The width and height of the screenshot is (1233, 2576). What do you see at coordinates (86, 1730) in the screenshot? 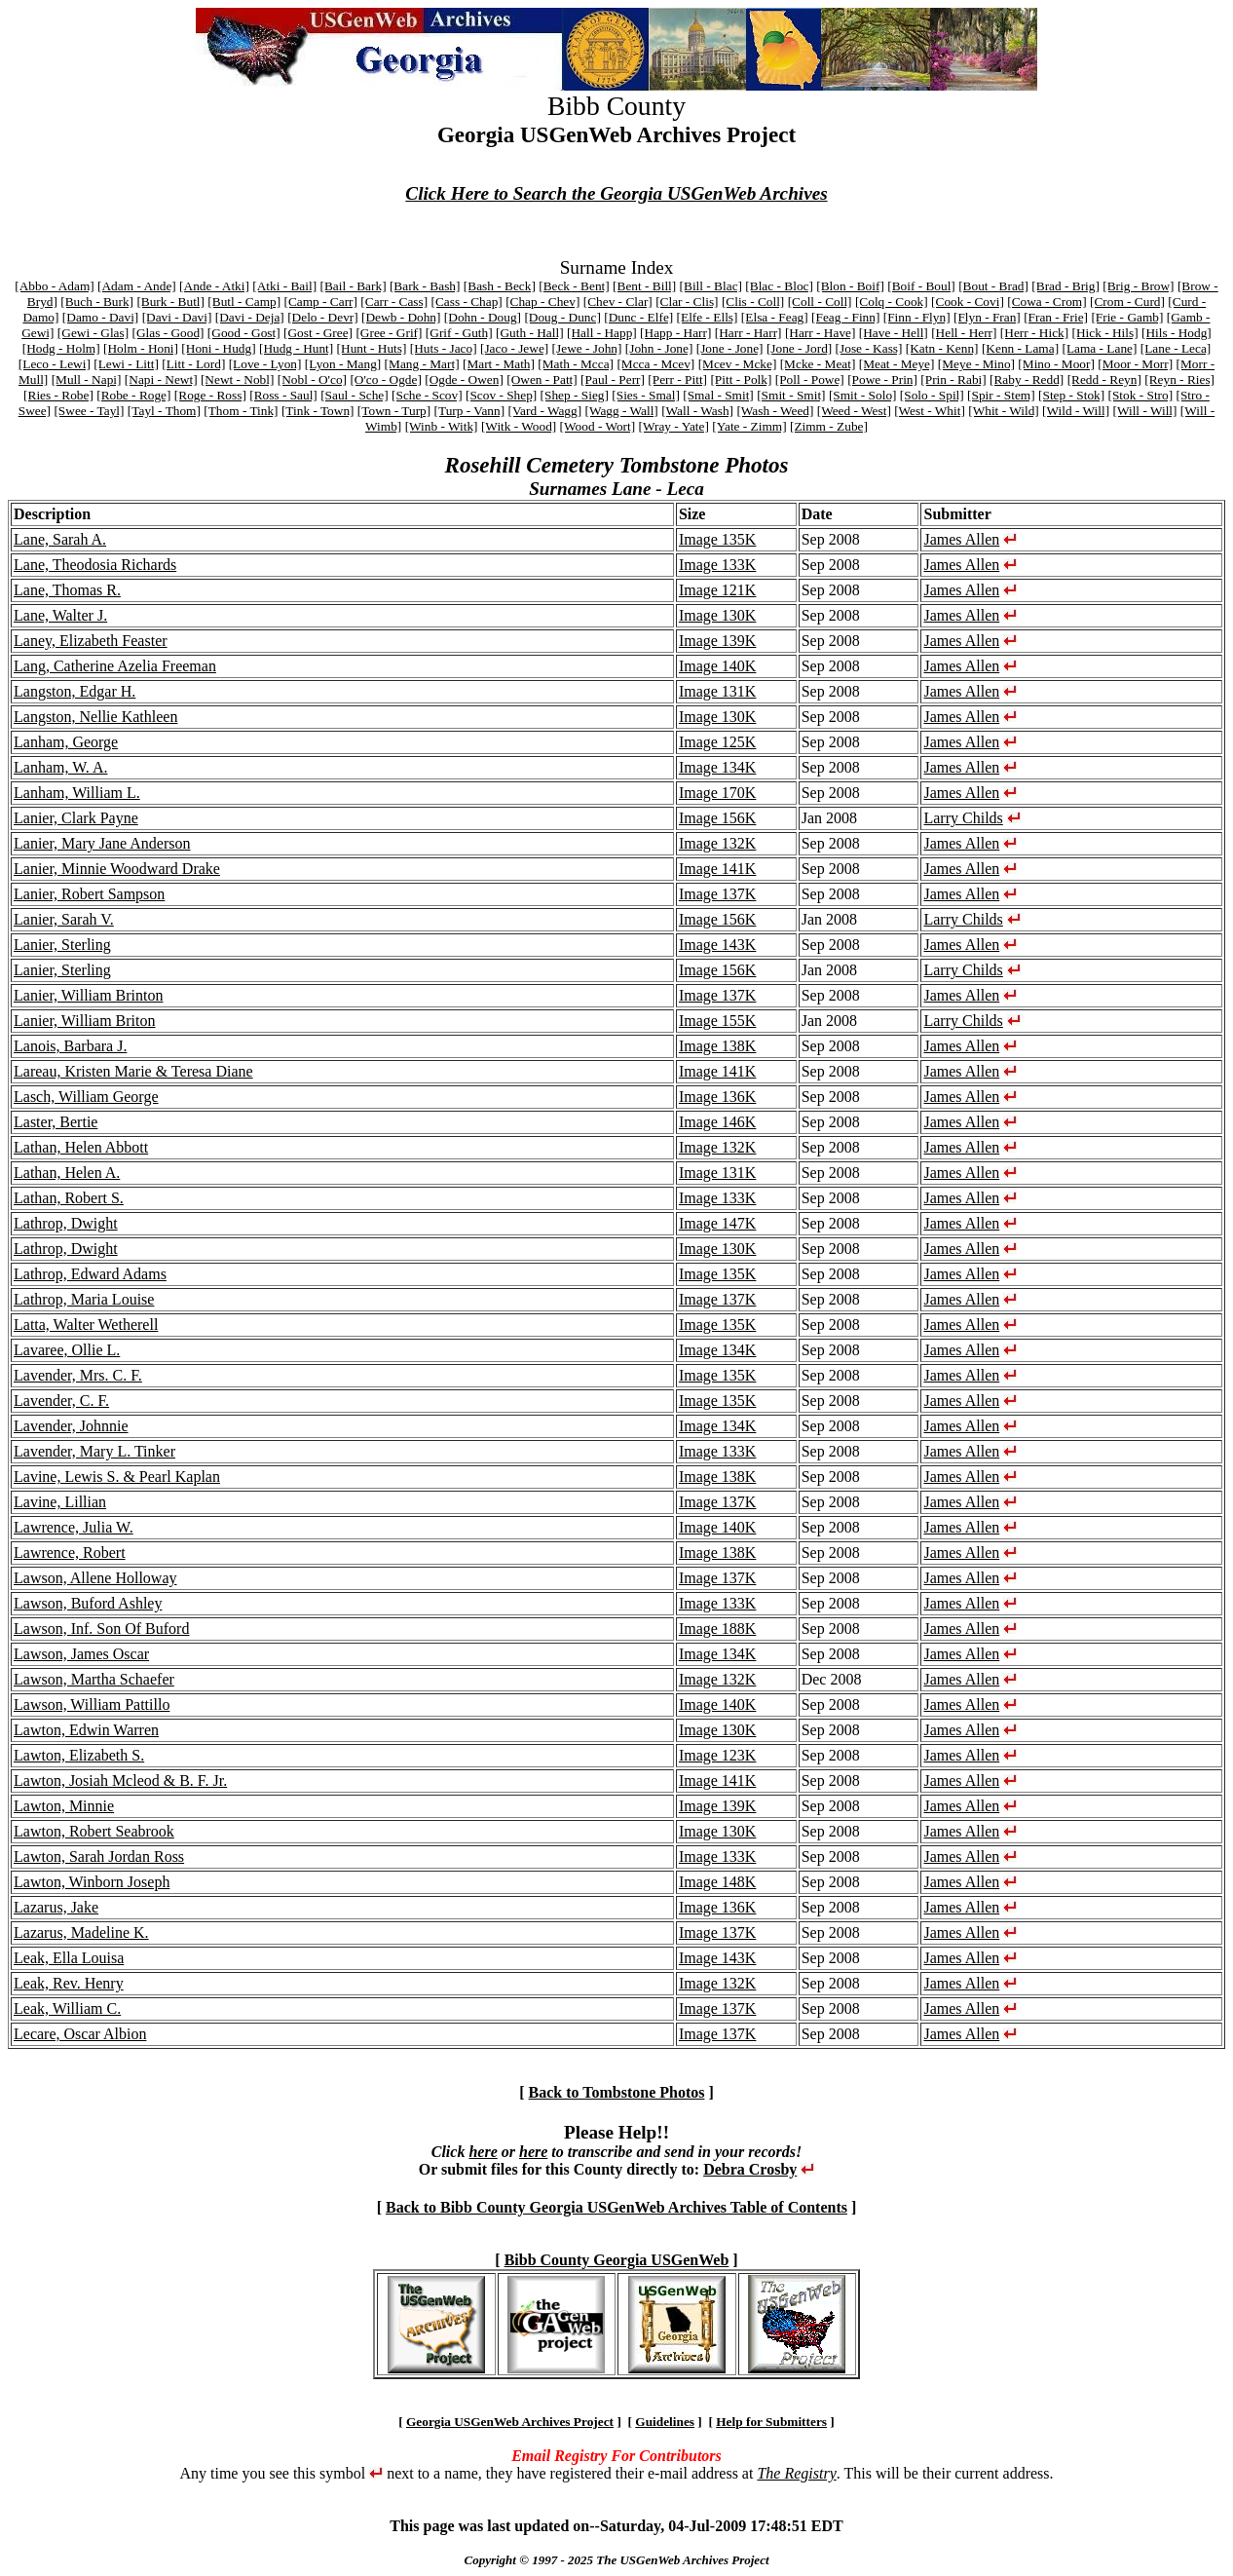
I see `Lawton, Edwin Warren` at bounding box center [86, 1730].